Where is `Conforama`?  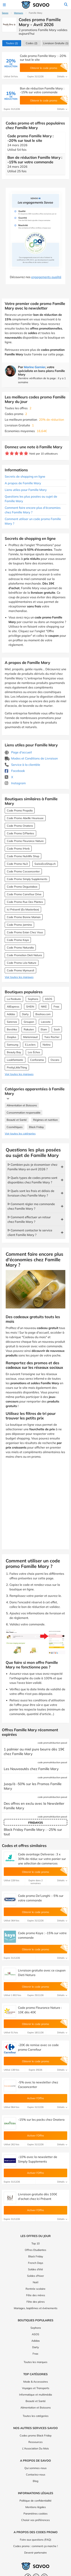
Conforama is located at coordinates (37, 1060).